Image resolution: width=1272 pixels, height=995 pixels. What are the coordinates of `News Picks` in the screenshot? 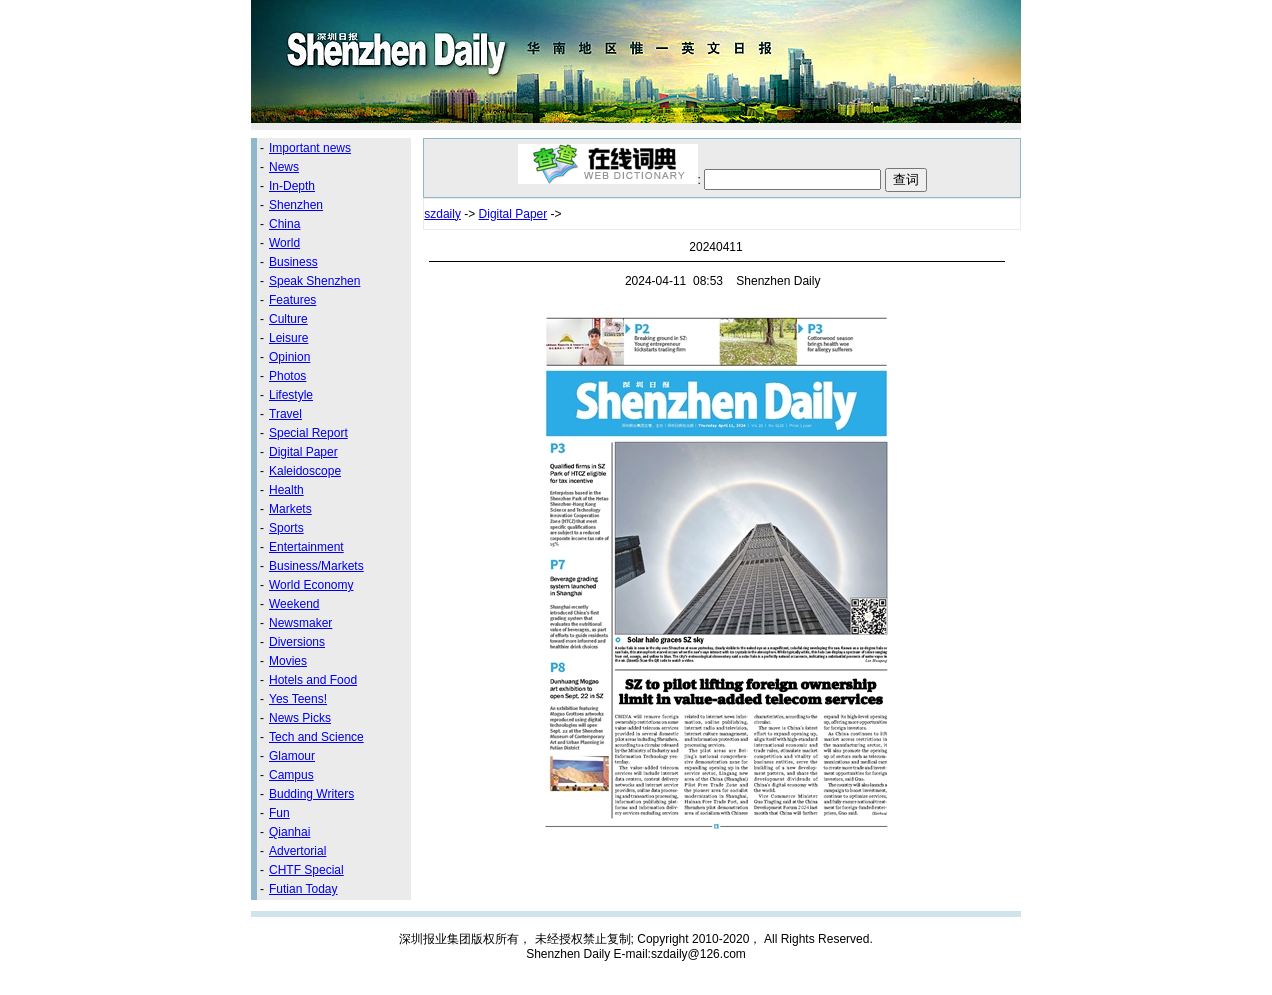 It's located at (300, 718).